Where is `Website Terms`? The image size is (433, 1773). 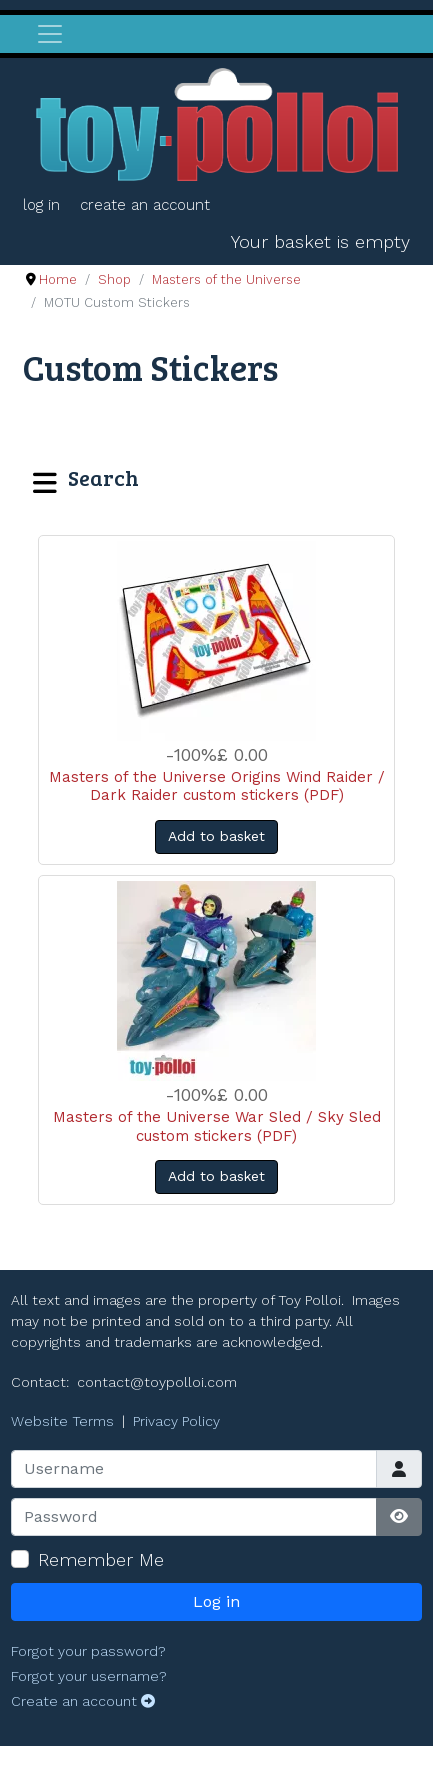 Website Terms is located at coordinates (62, 1421).